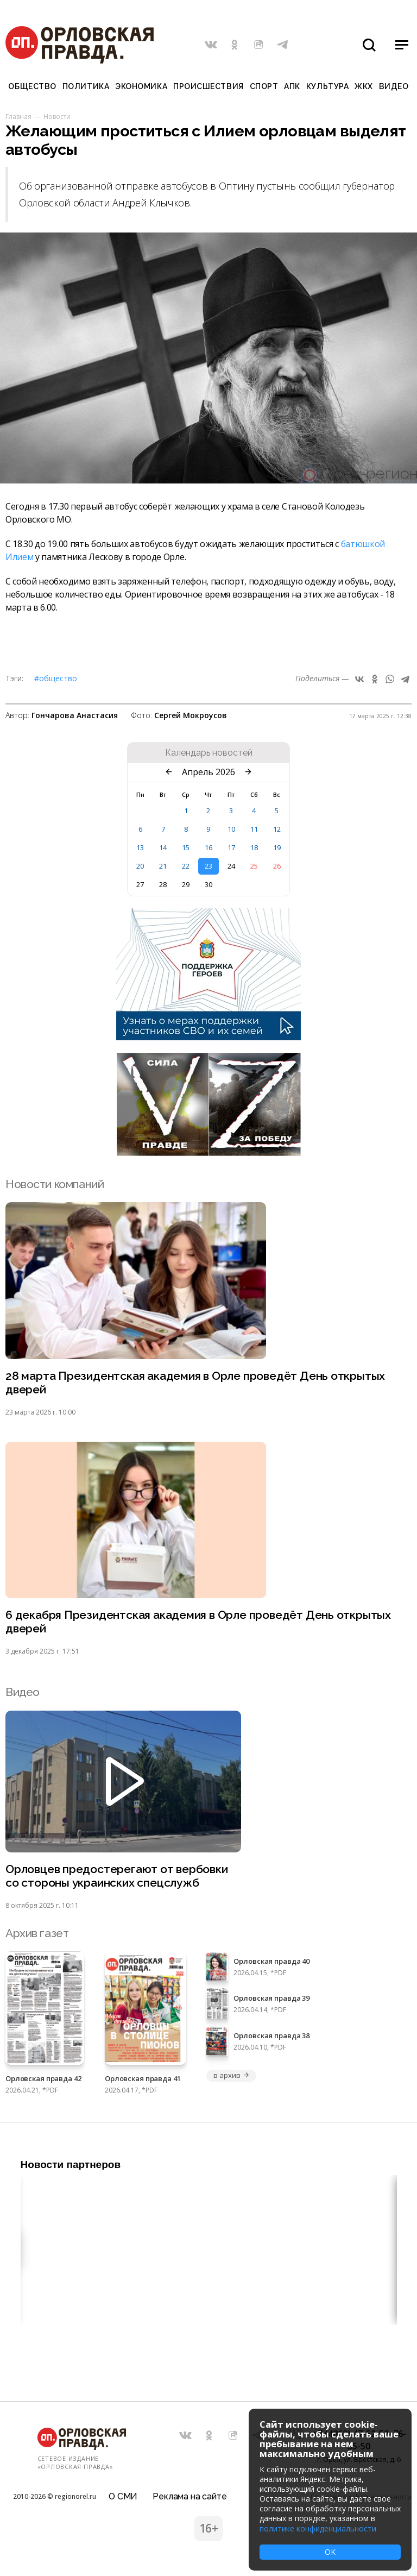  What do you see at coordinates (140, 866) in the screenshot?
I see `20` at bounding box center [140, 866].